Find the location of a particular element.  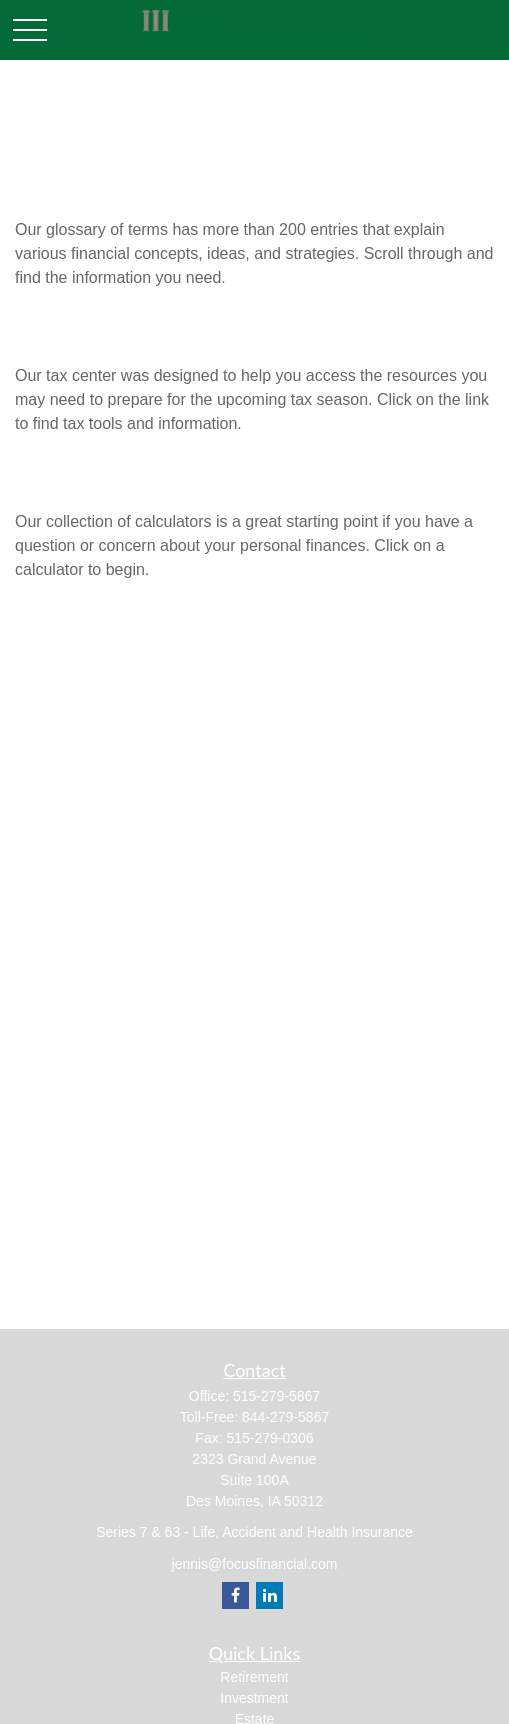

844-279-5867 is located at coordinates (285, 1417).